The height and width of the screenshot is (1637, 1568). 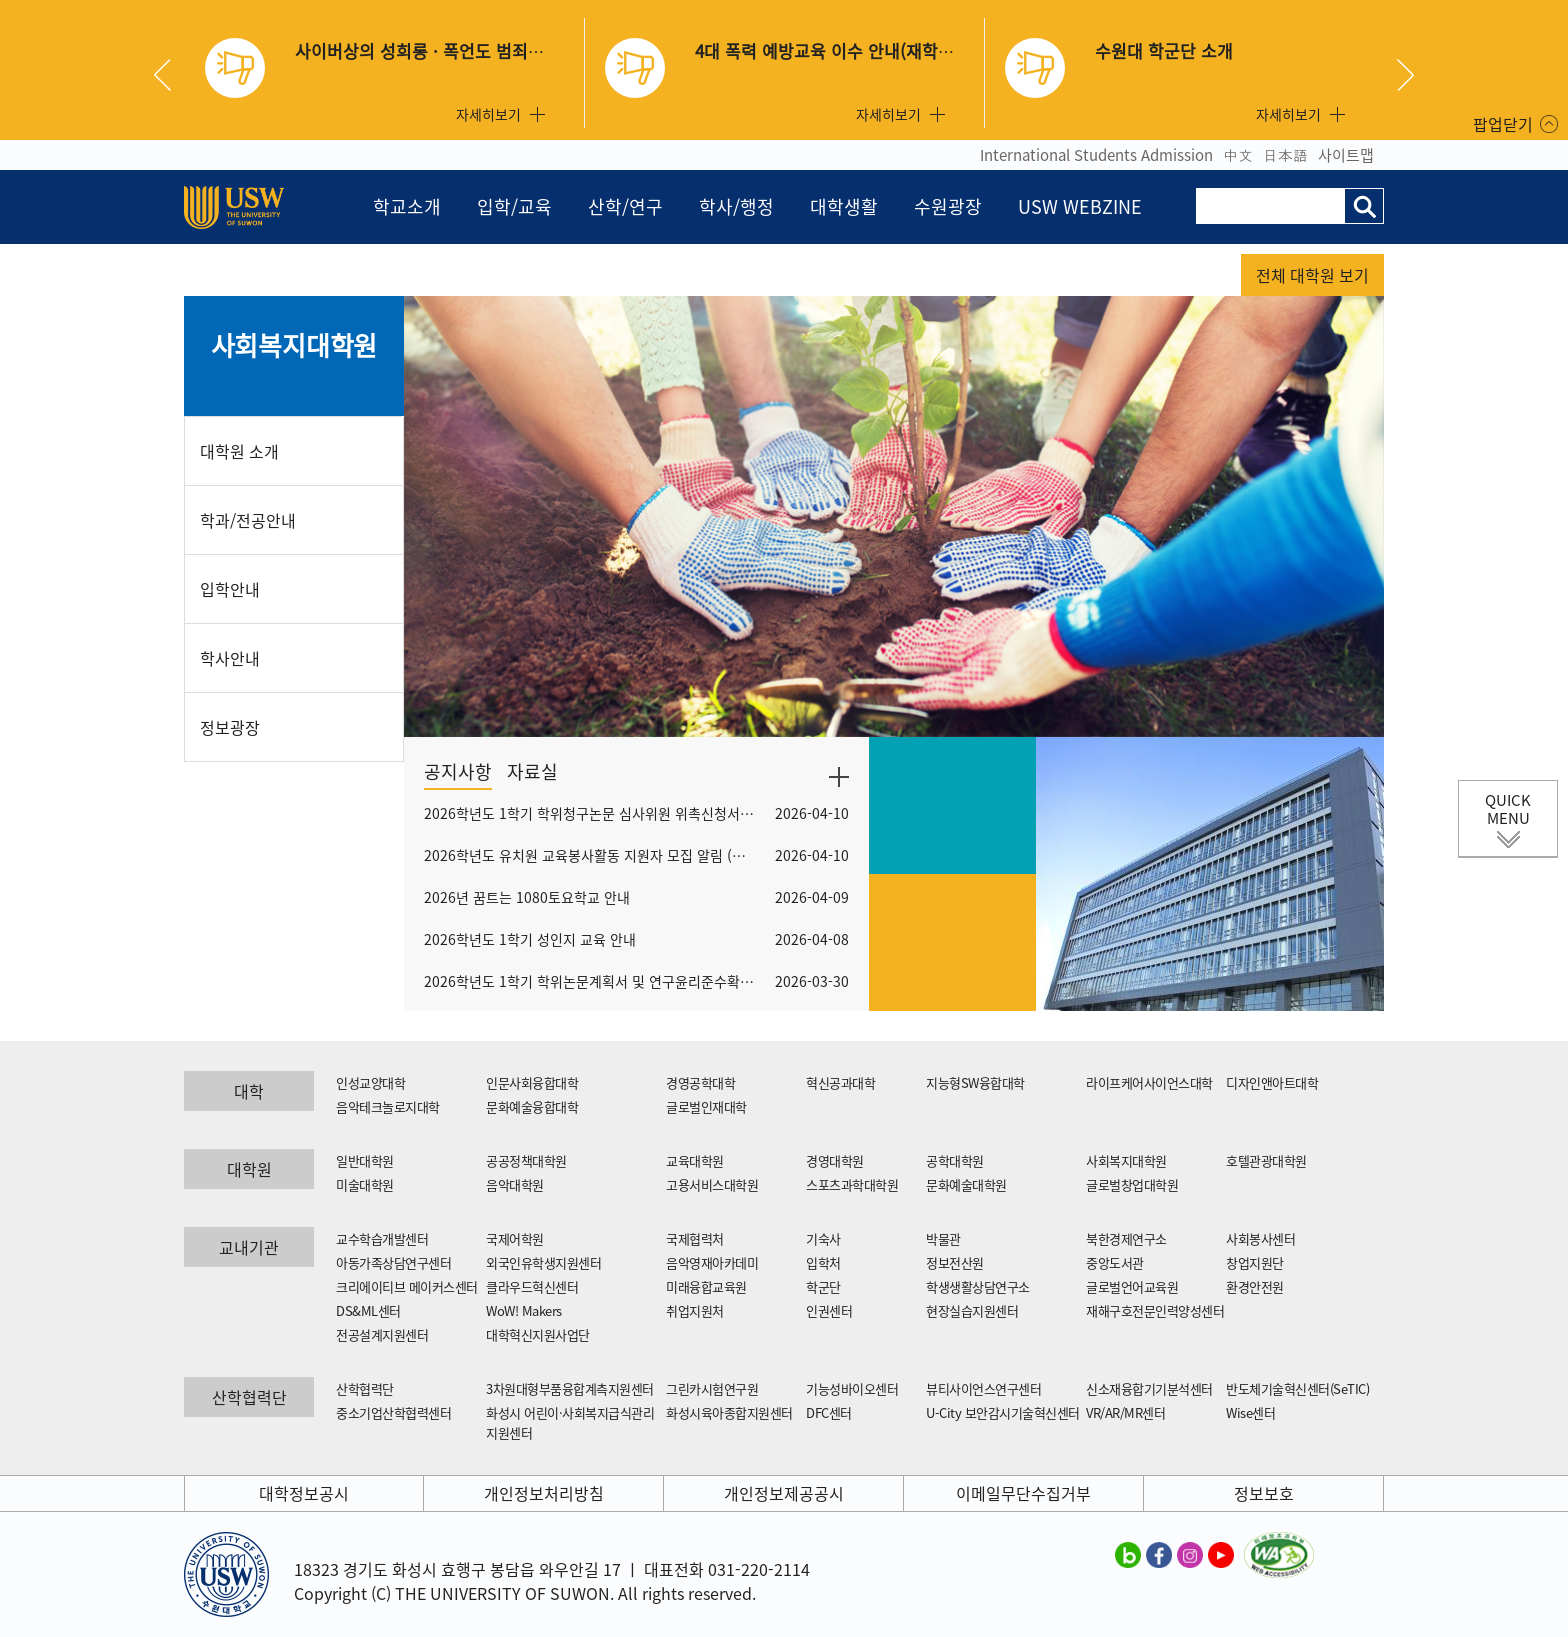 I want to click on 학사안내, so click(x=230, y=658).